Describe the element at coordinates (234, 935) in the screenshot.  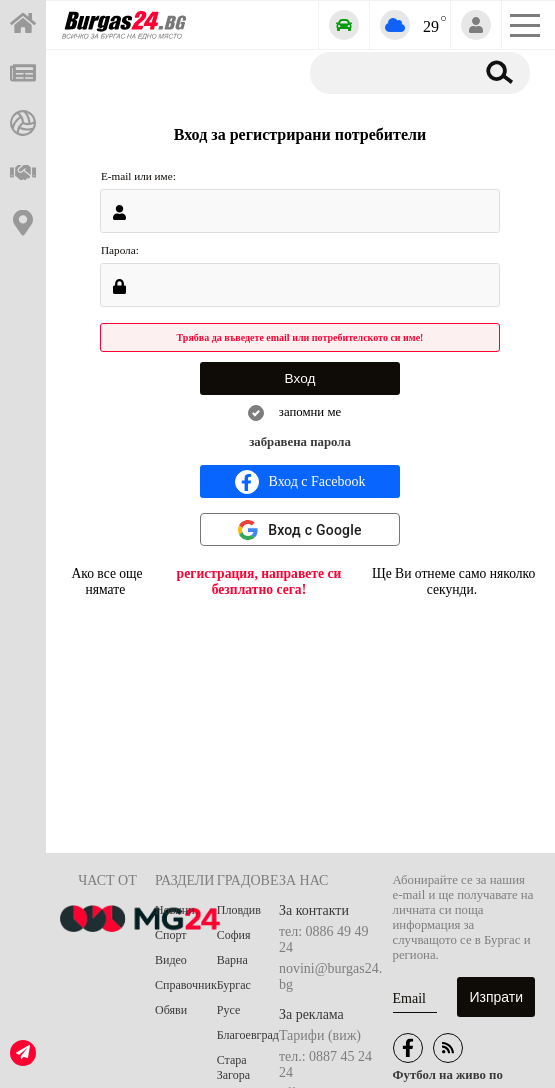
I see `София` at that location.